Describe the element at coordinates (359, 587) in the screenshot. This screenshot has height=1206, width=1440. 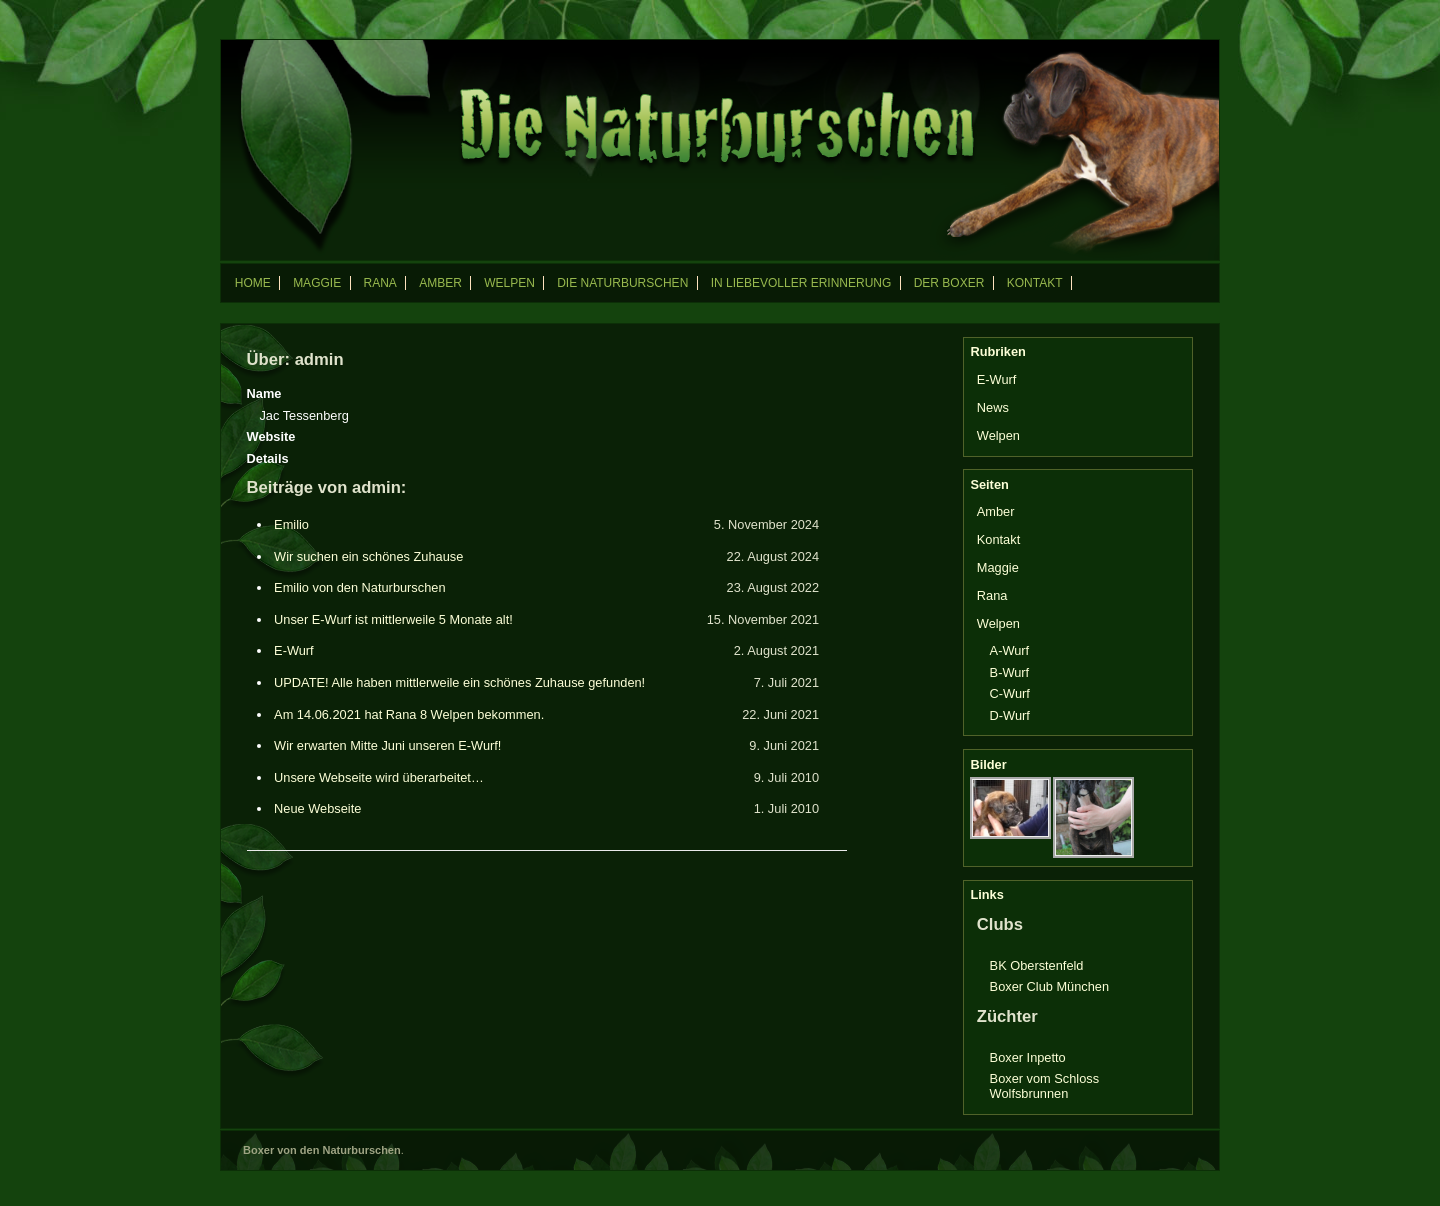
I see `Emilio von den Naturburschen` at that location.